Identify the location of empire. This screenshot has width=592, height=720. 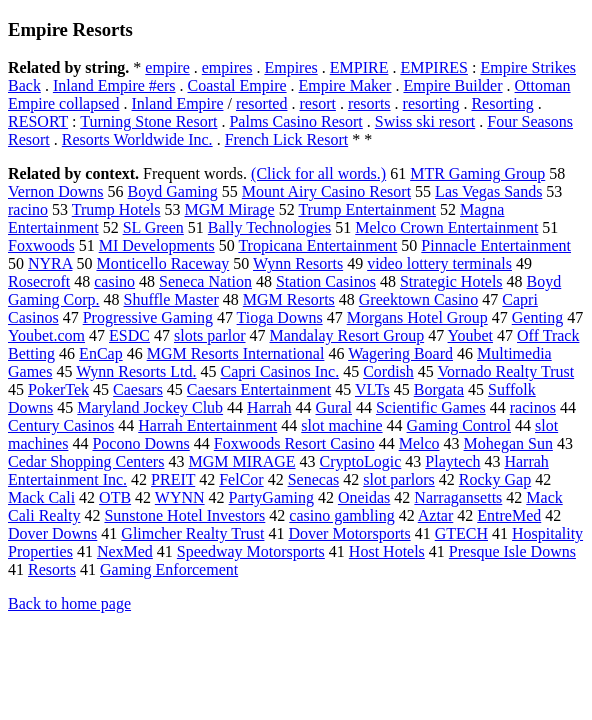
(167, 67).